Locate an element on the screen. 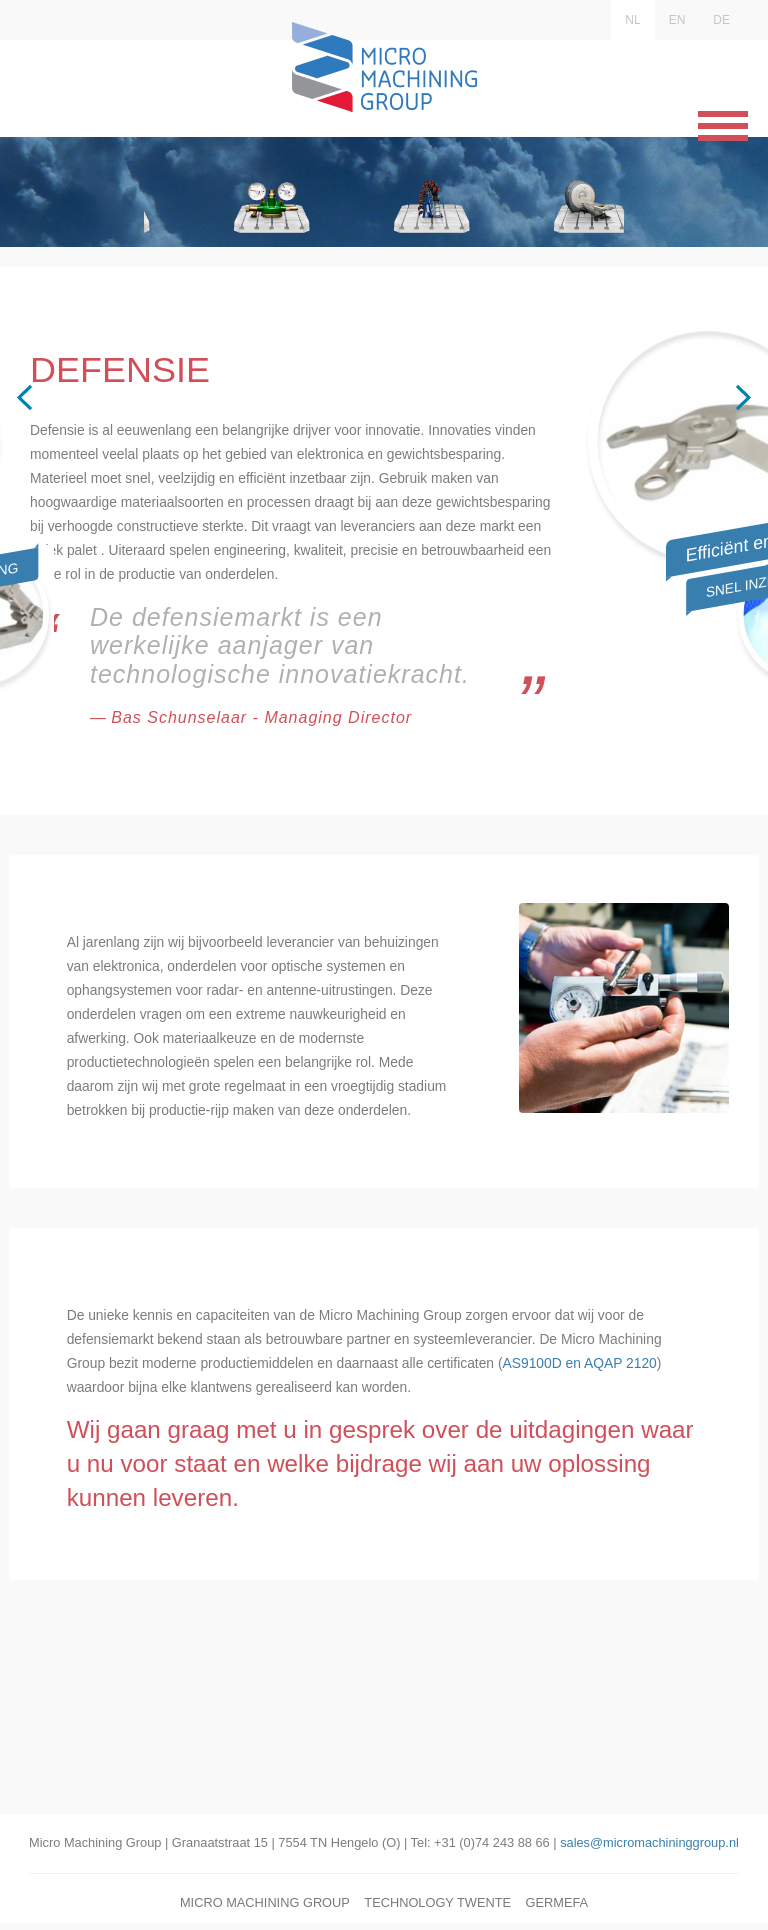 This screenshot has height=1930, width=768. AS9100D en AQAP 2120 is located at coordinates (165, 1517).